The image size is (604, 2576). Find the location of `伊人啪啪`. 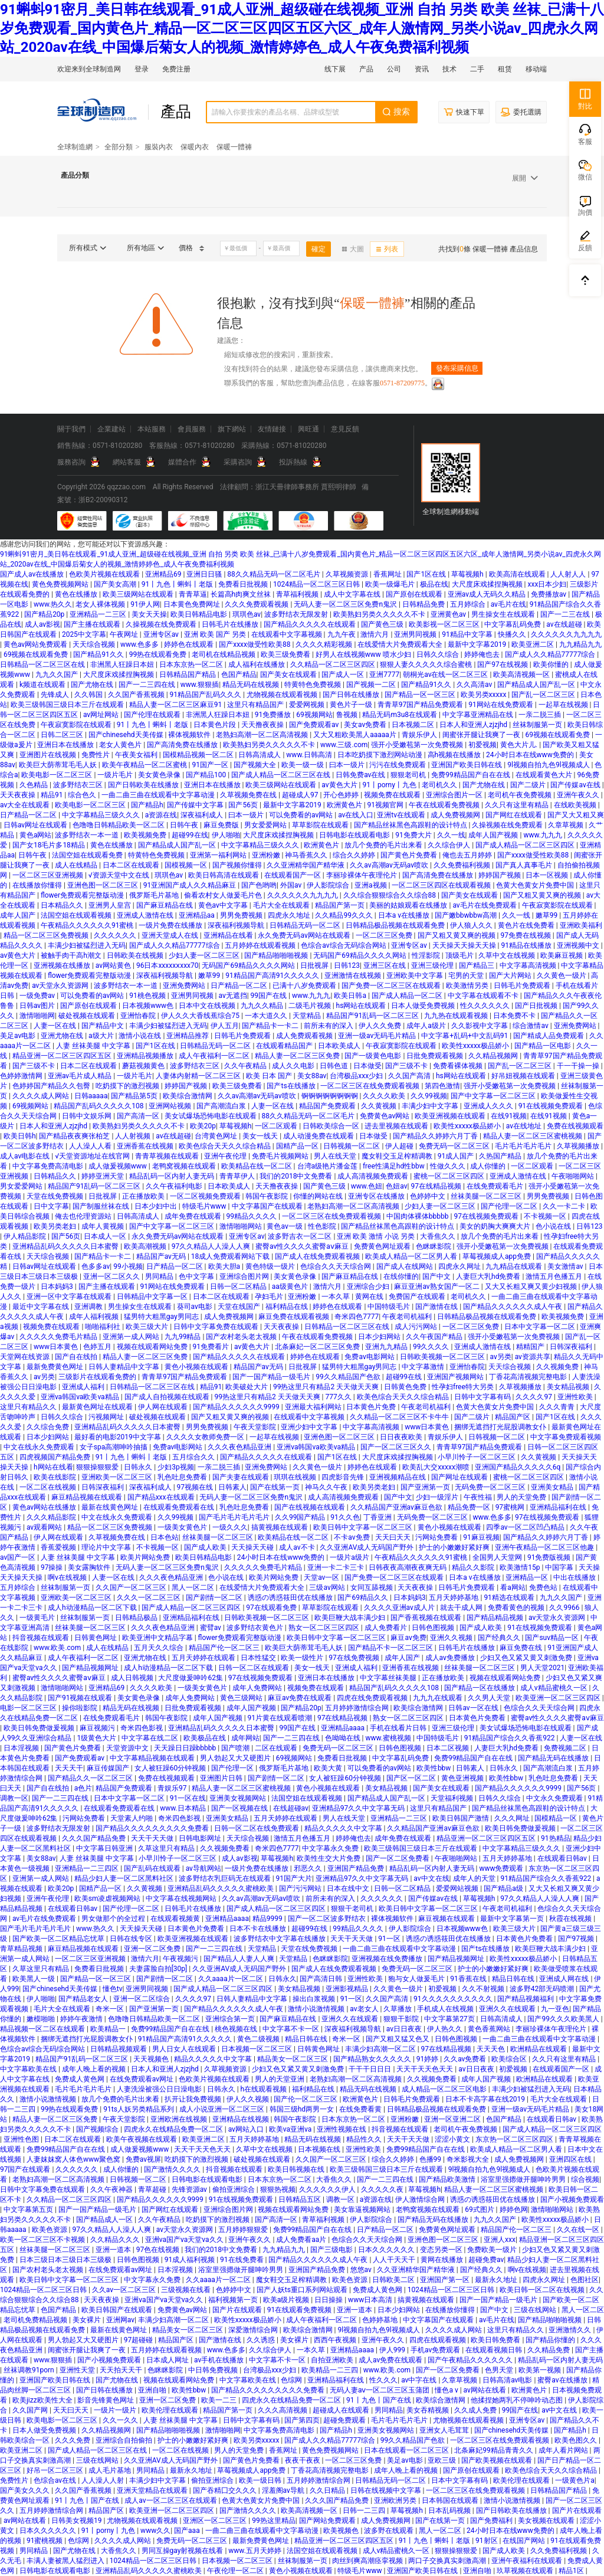

伊人啪啪 is located at coordinates (226, 835).